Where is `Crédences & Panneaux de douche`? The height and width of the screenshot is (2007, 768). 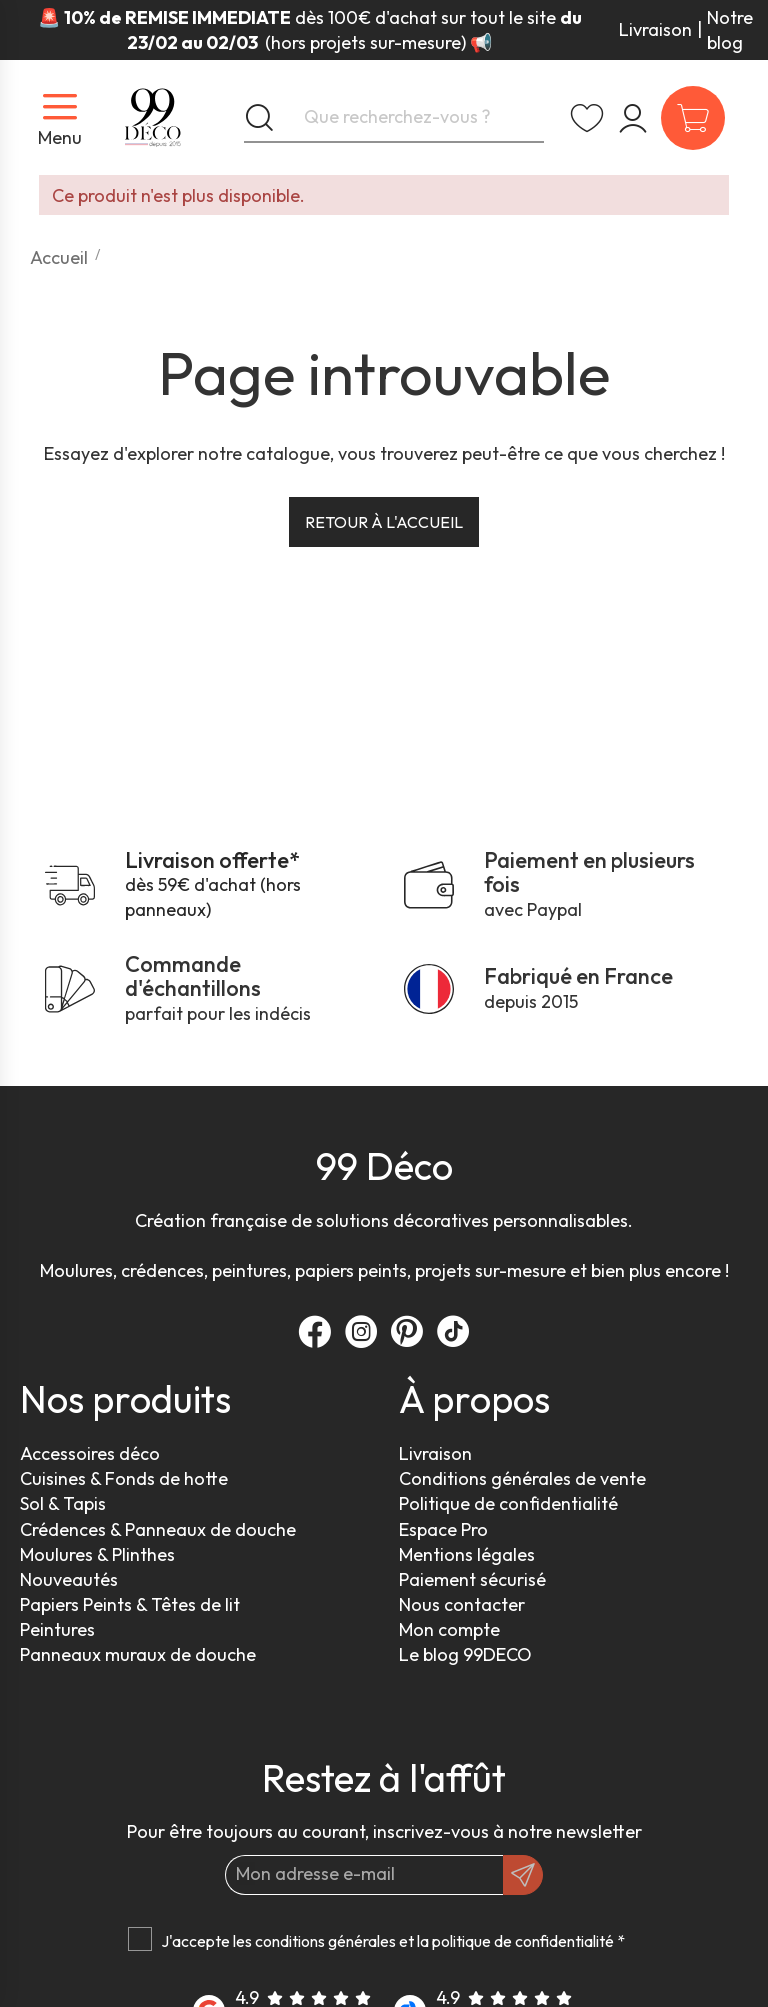 Crédences & Panneaux de douche is located at coordinates (158, 1529).